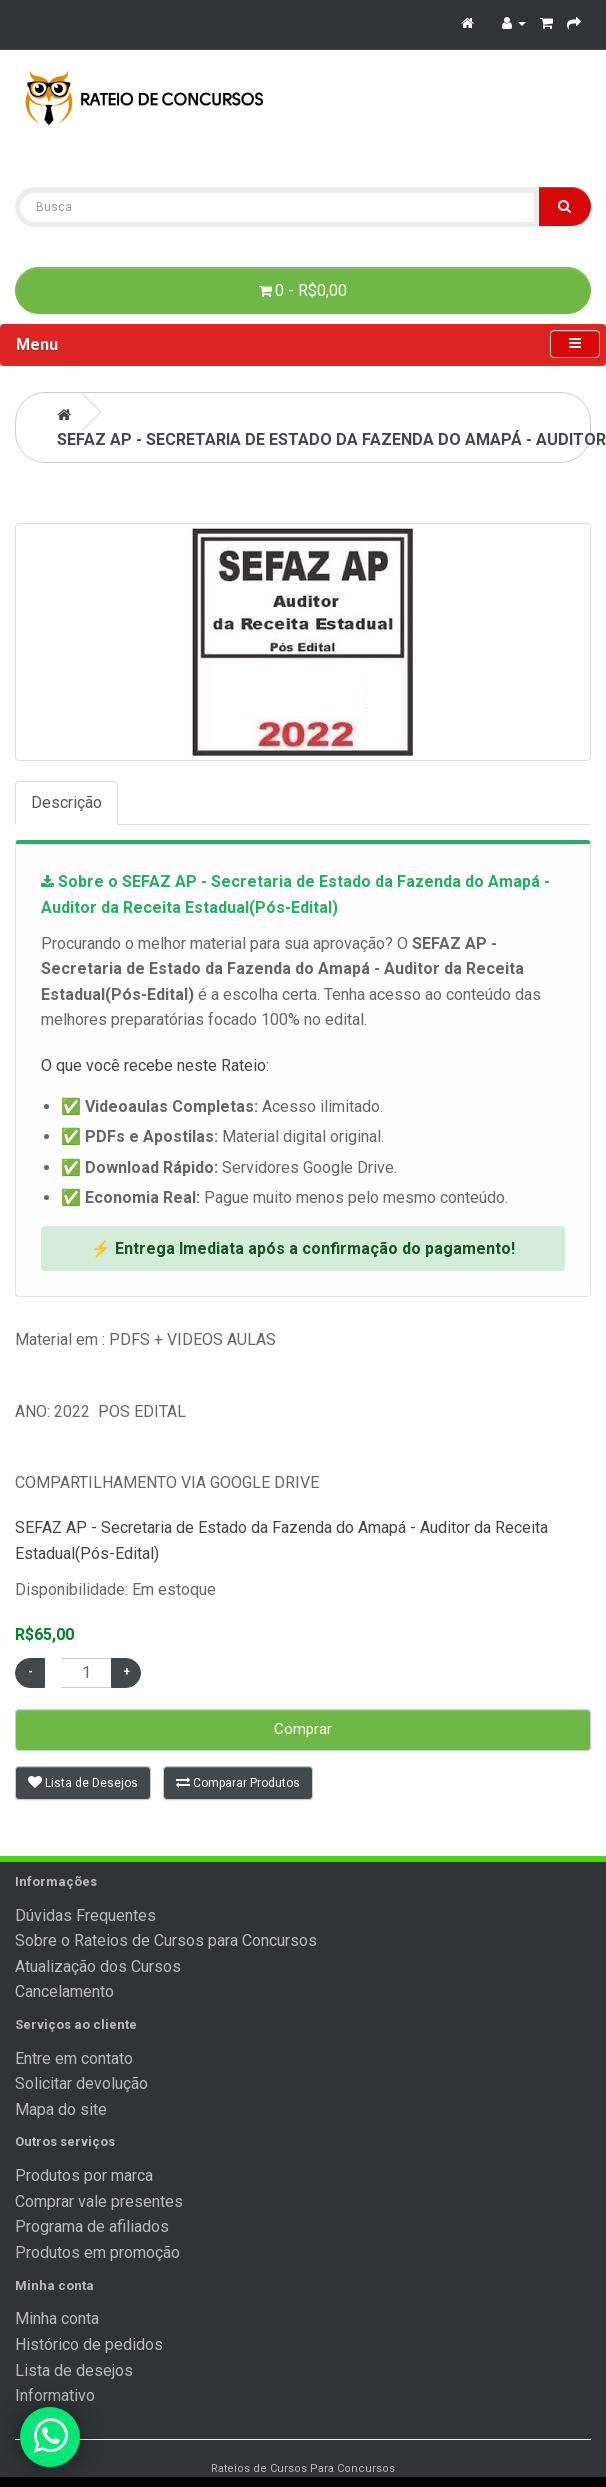  What do you see at coordinates (238, 1782) in the screenshot?
I see `Comparar Produtos` at bounding box center [238, 1782].